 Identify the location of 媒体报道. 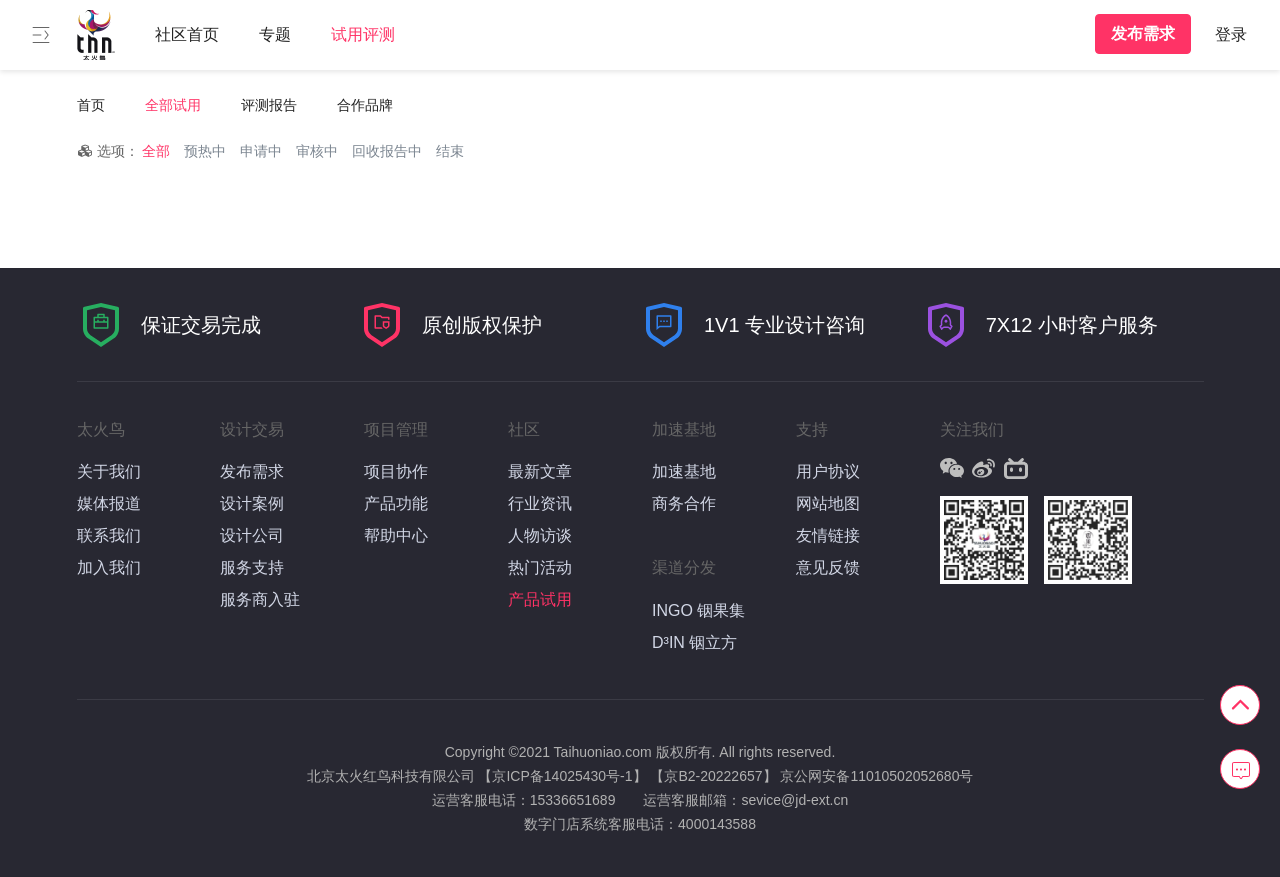
(109, 503).